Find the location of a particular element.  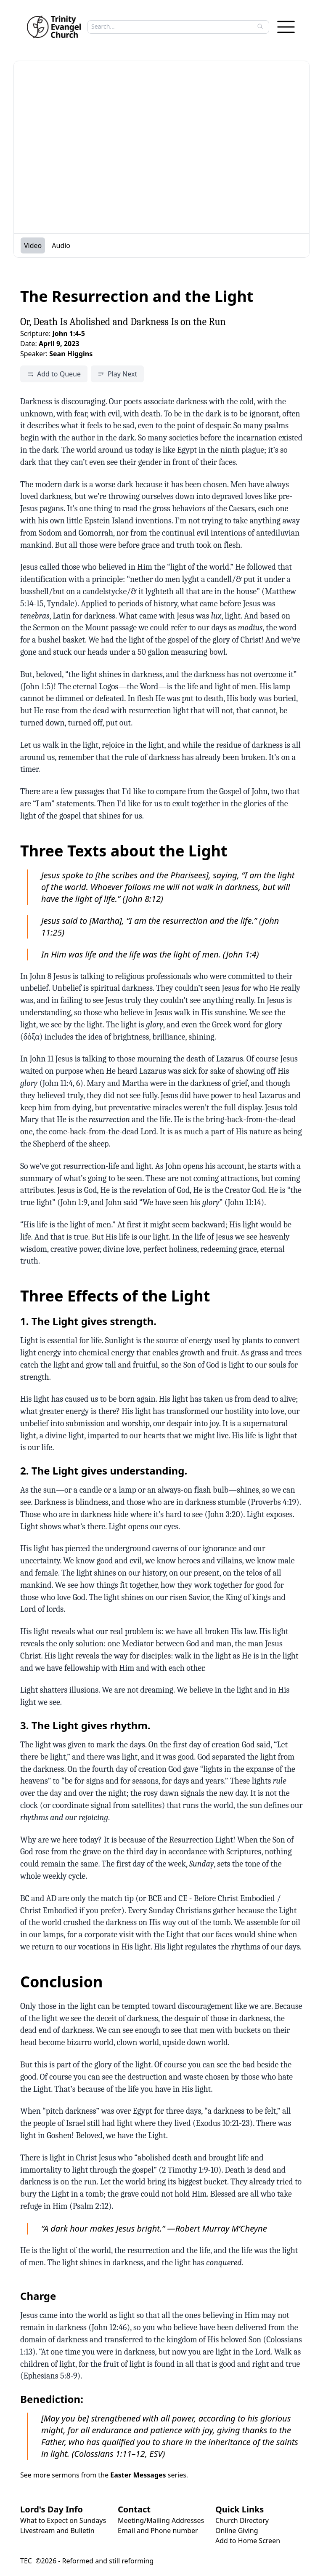

[searchbox] is located at coordinates (176, 26).